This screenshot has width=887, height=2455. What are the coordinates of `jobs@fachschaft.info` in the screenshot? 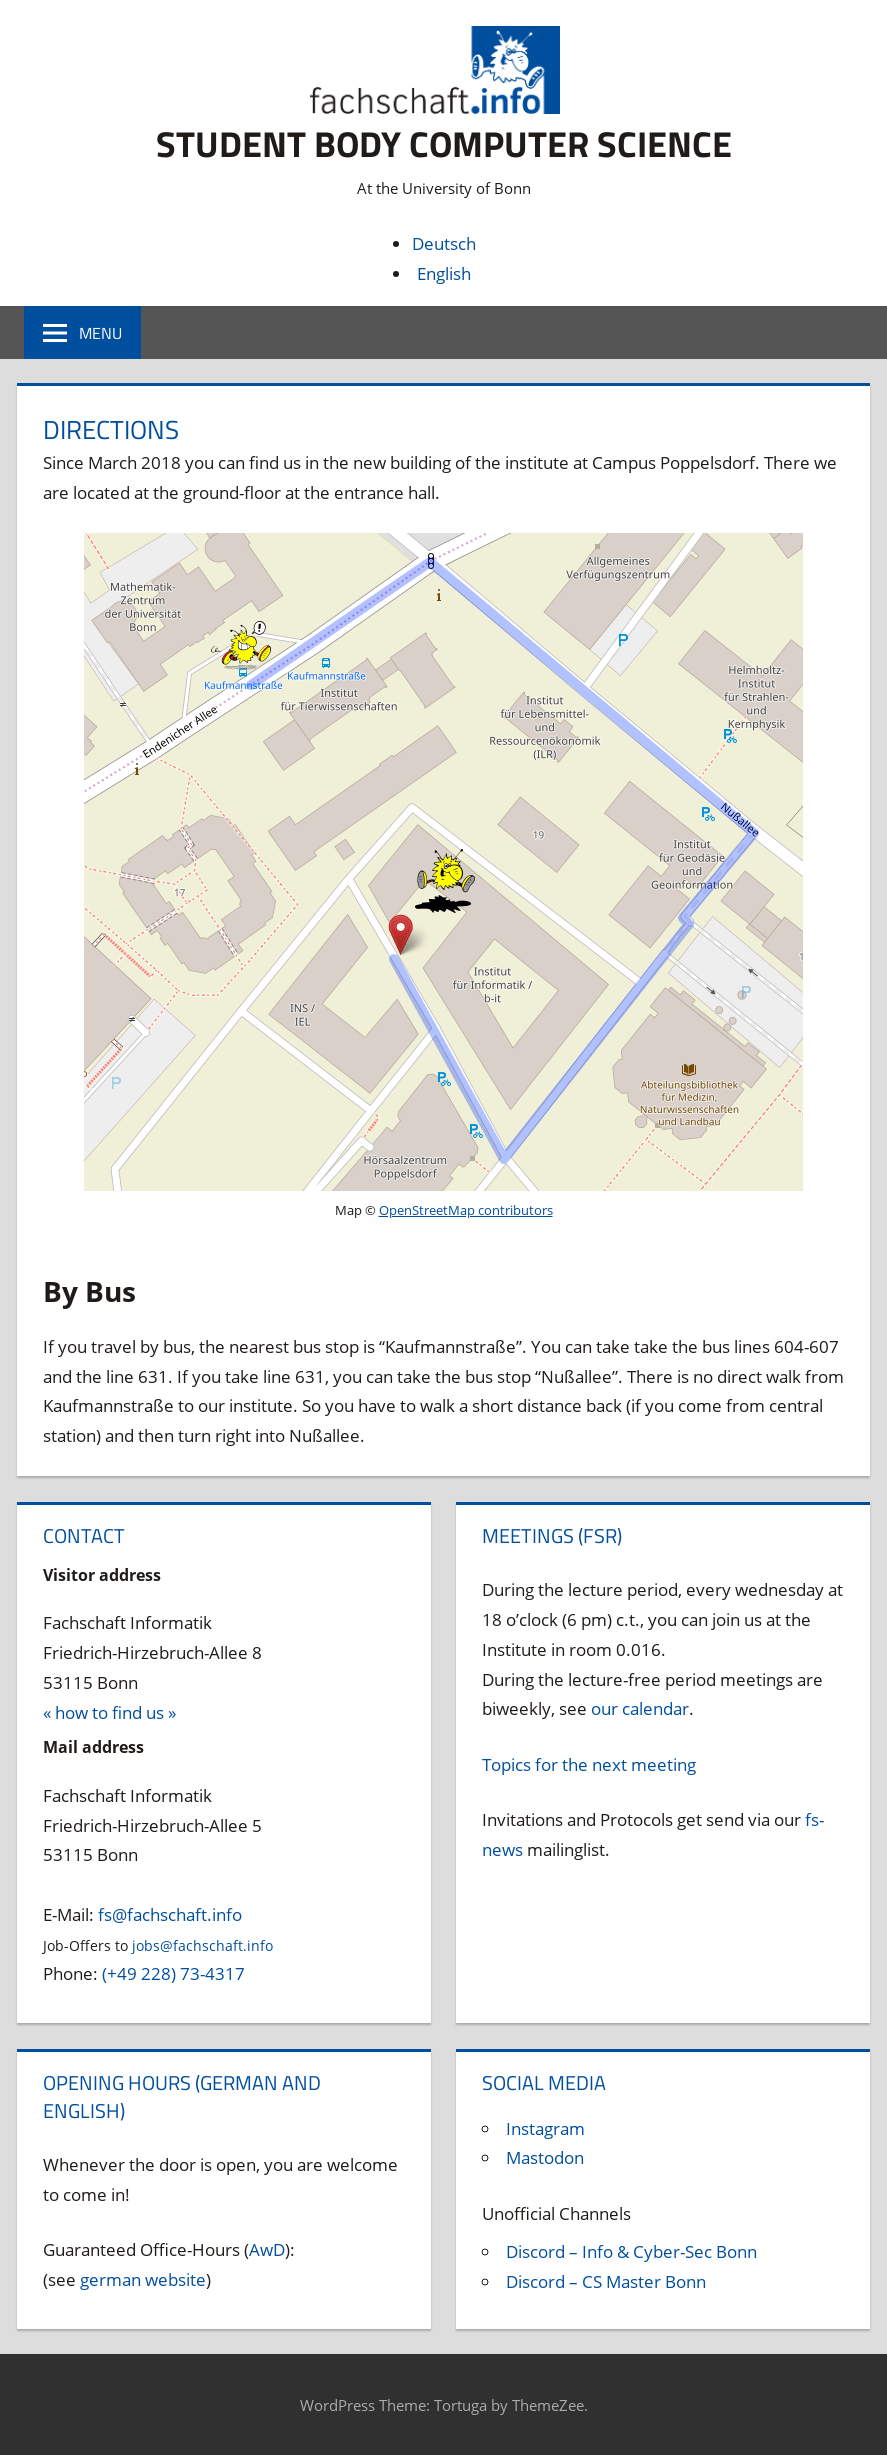 It's located at (202, 1945).